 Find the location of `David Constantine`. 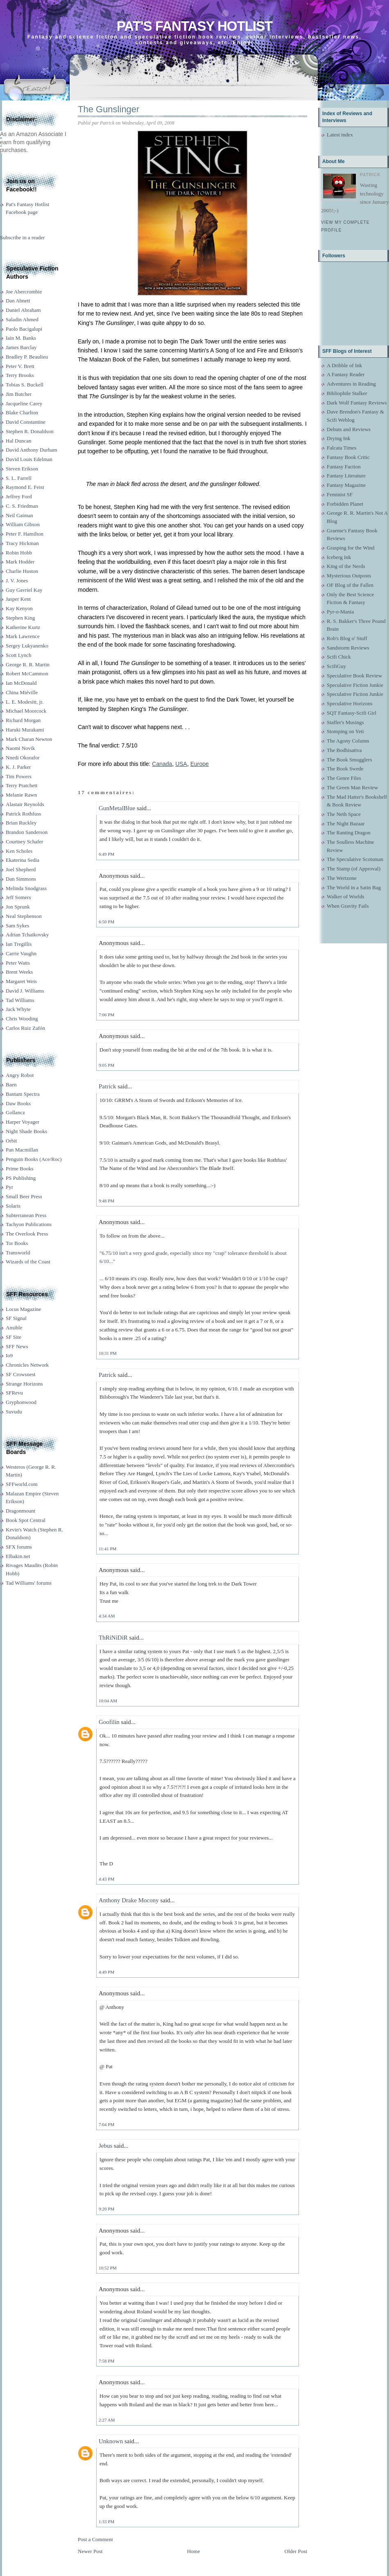

David Constantine is located at coordinates (25, 422).